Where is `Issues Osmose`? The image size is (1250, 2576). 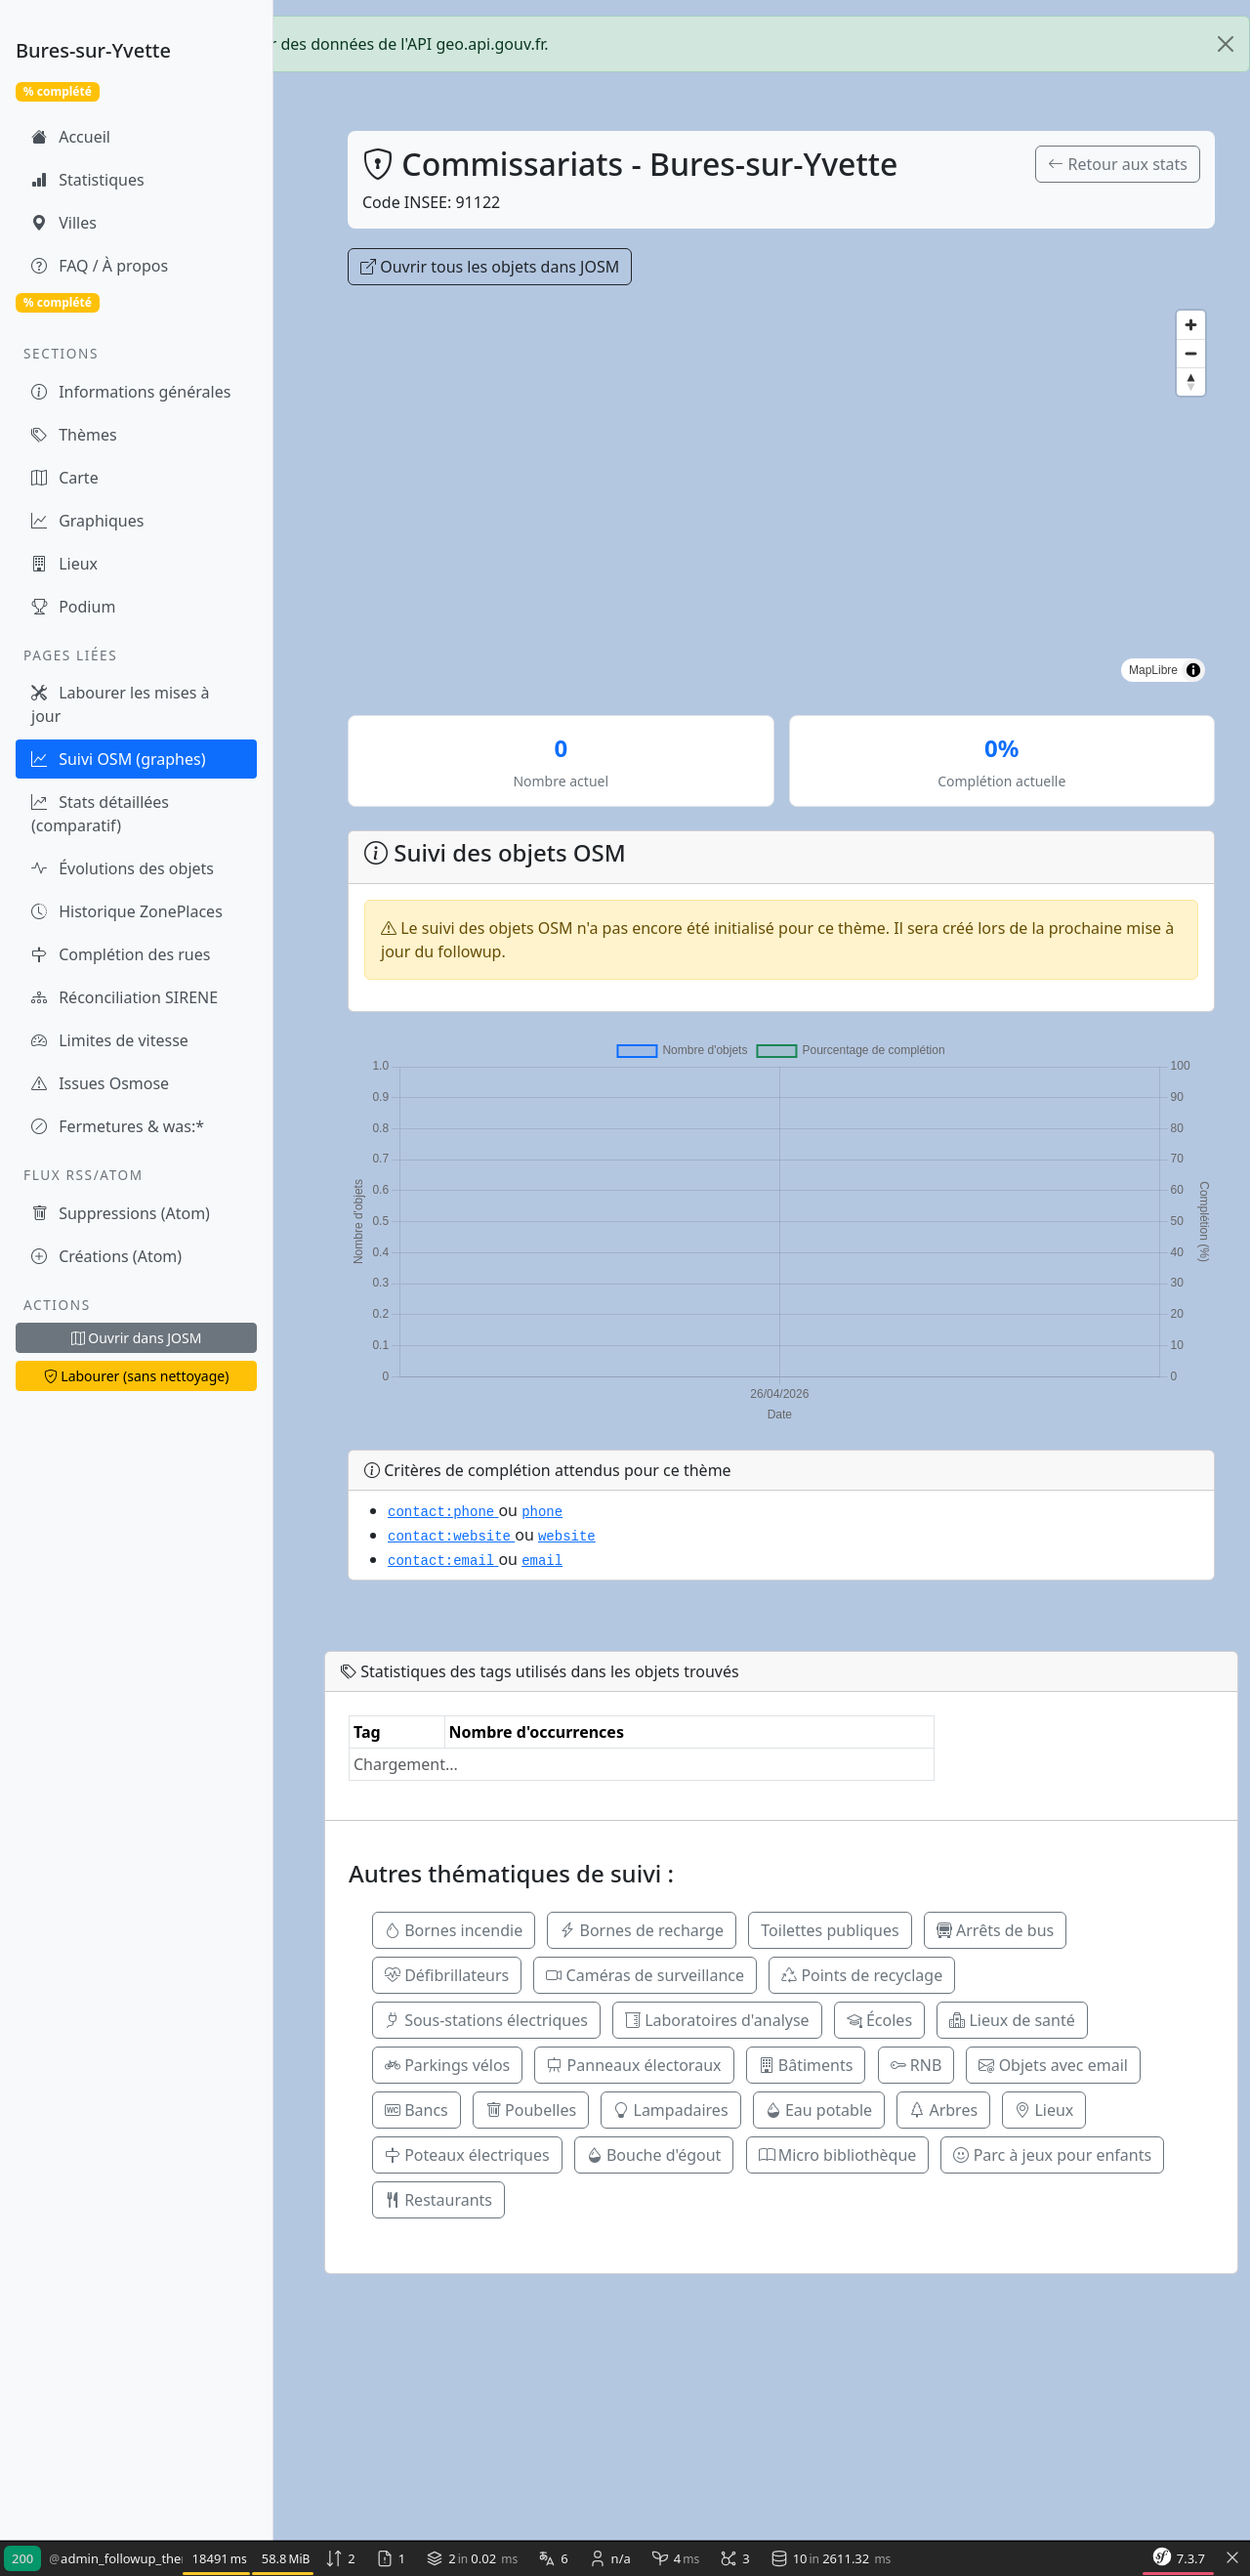
Issues Osmose is located at coordinates (100, 1083).